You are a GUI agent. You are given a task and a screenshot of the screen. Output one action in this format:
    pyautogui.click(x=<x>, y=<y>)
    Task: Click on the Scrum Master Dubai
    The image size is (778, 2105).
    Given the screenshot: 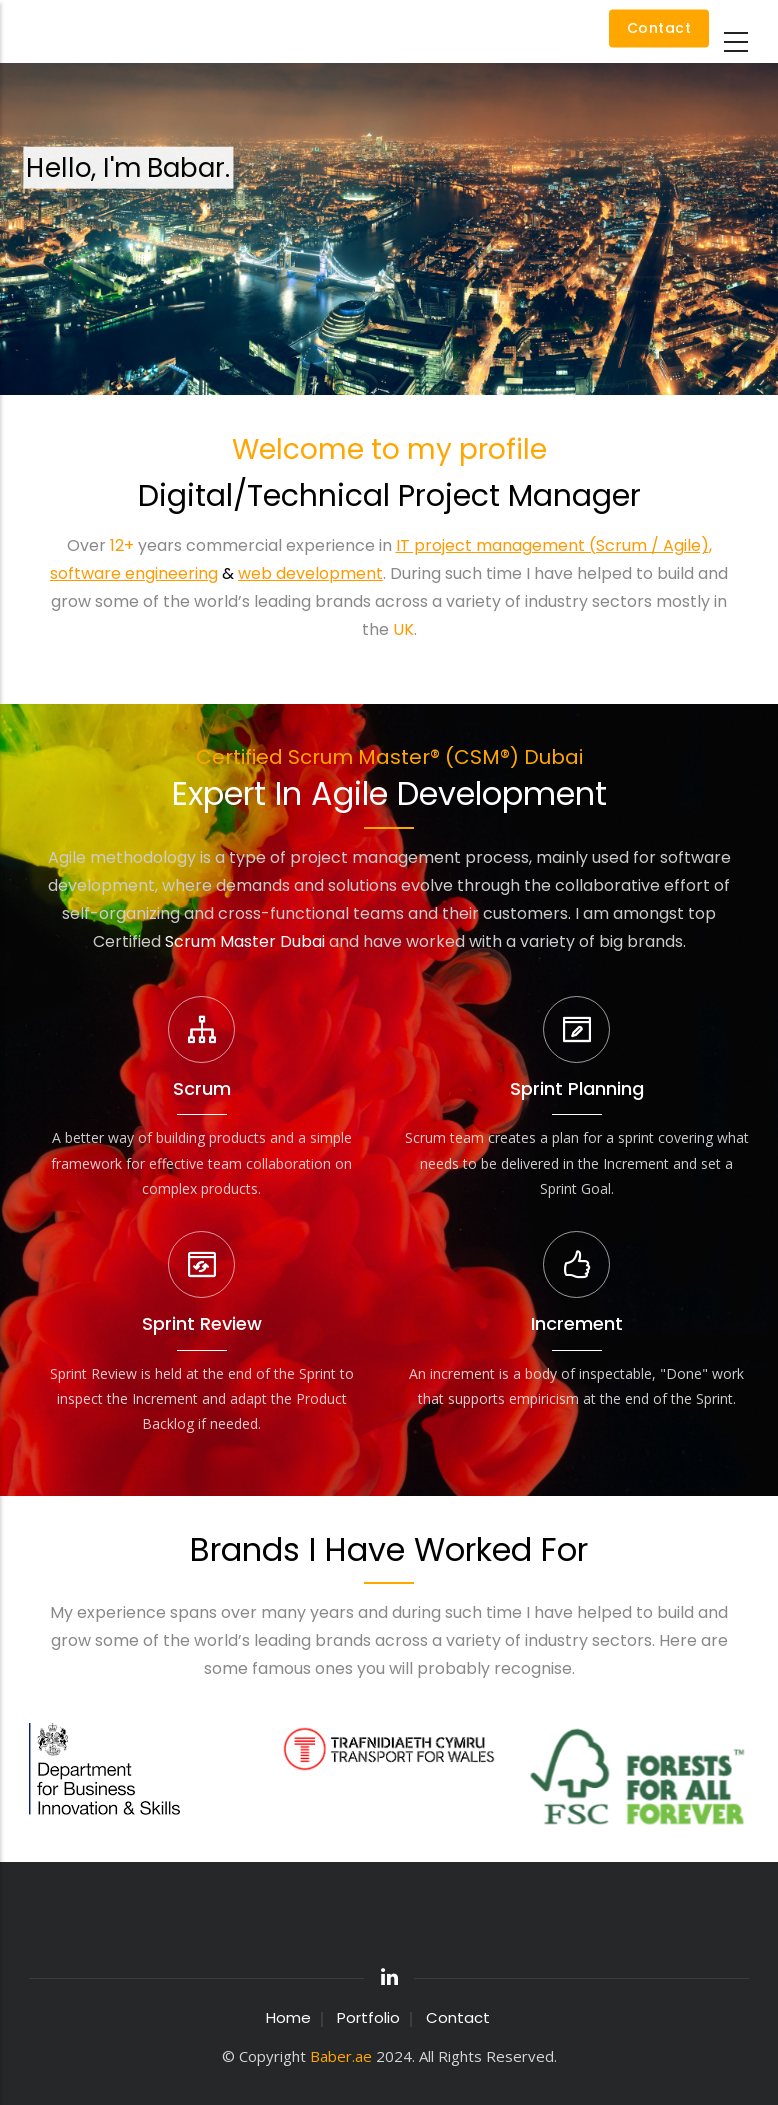 What is the action you would take?
    pyautogui.click(x=245, y=941)
    